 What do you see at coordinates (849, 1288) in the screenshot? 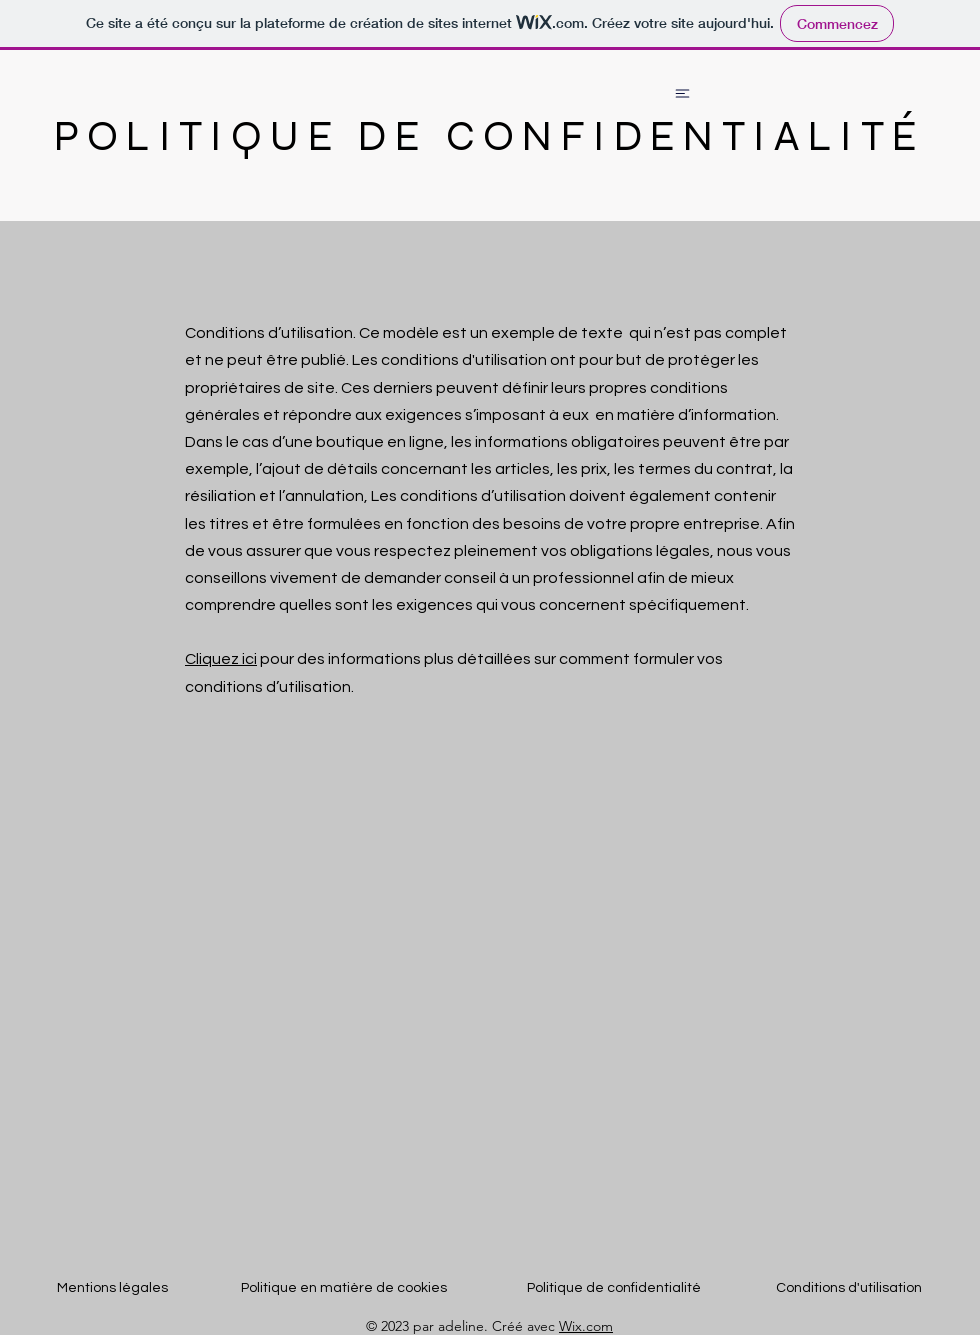
I see `Conditions d'utilisation` at bounding box center [849, 1288].